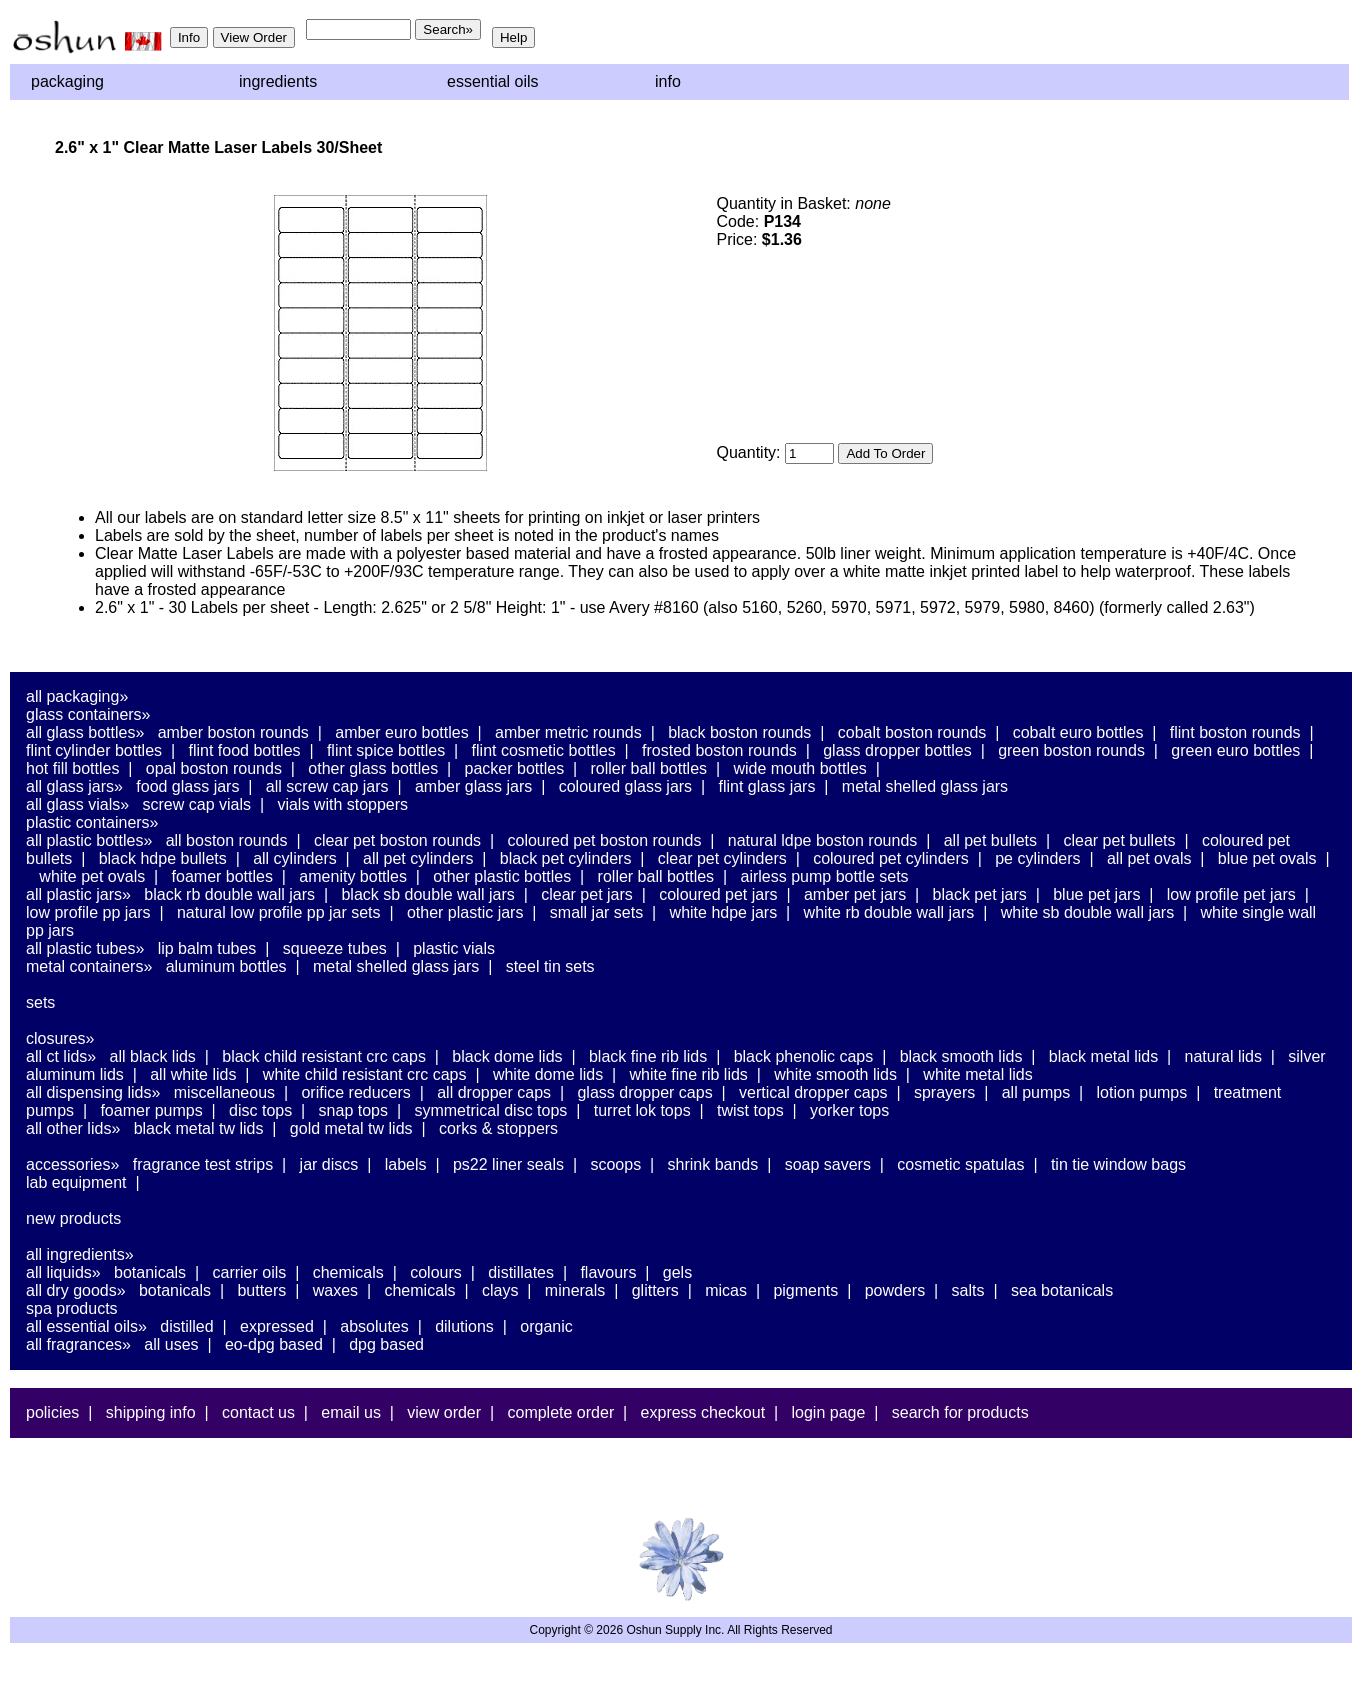  I want to click on Colours, so click(436, 1272).